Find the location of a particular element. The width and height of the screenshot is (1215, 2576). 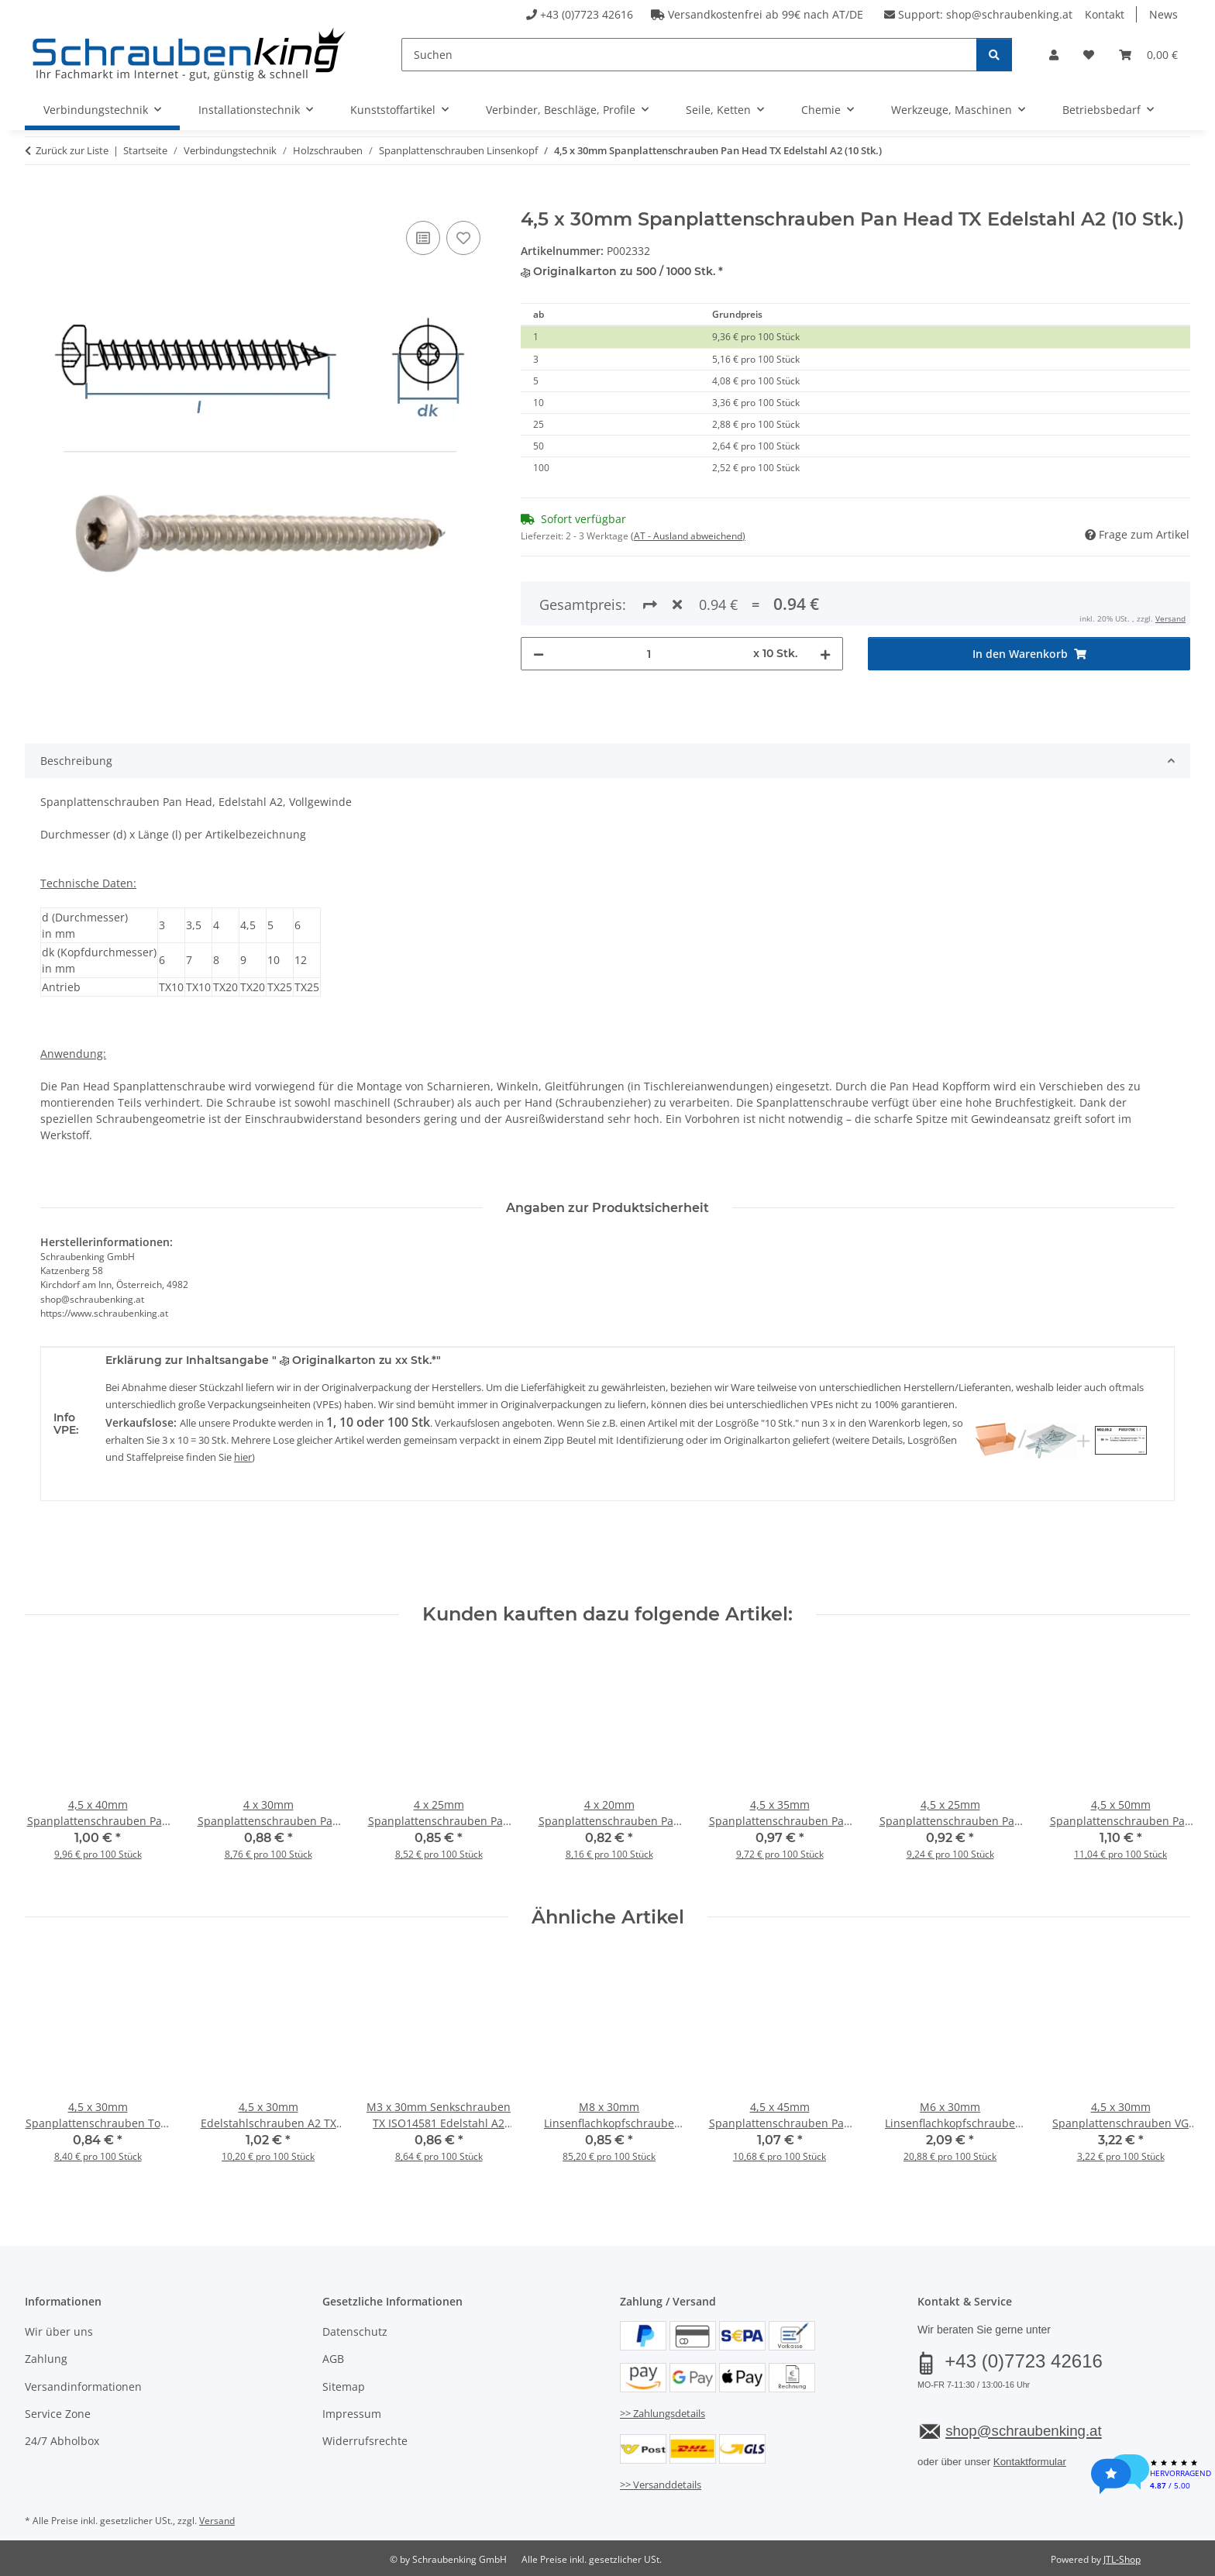

[Auf die Vergleichsliste] is located at coordinates (423, 238).